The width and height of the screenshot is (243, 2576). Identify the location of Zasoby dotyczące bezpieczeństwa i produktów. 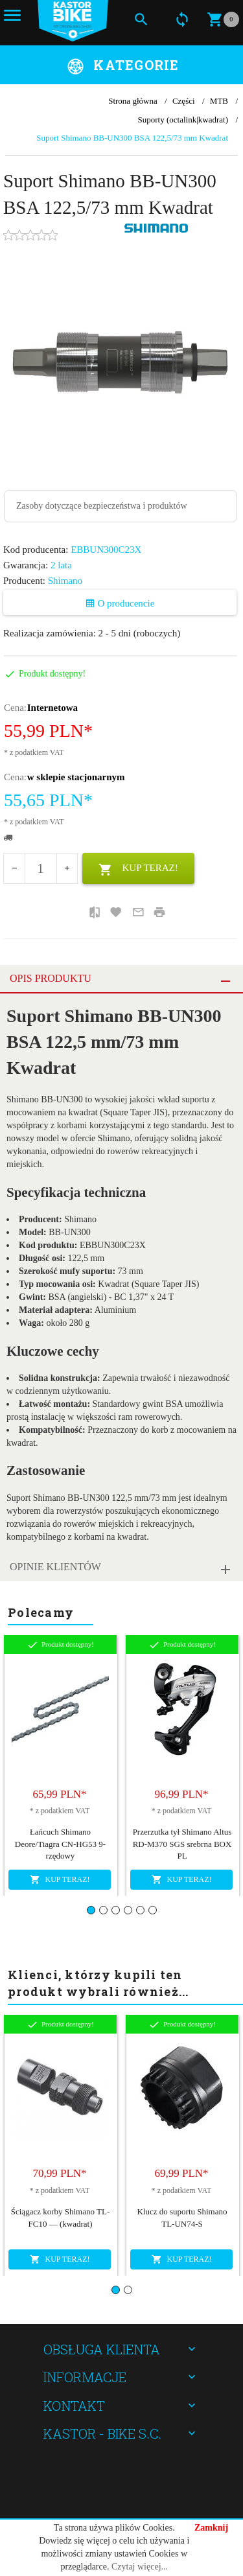
(101, 506).